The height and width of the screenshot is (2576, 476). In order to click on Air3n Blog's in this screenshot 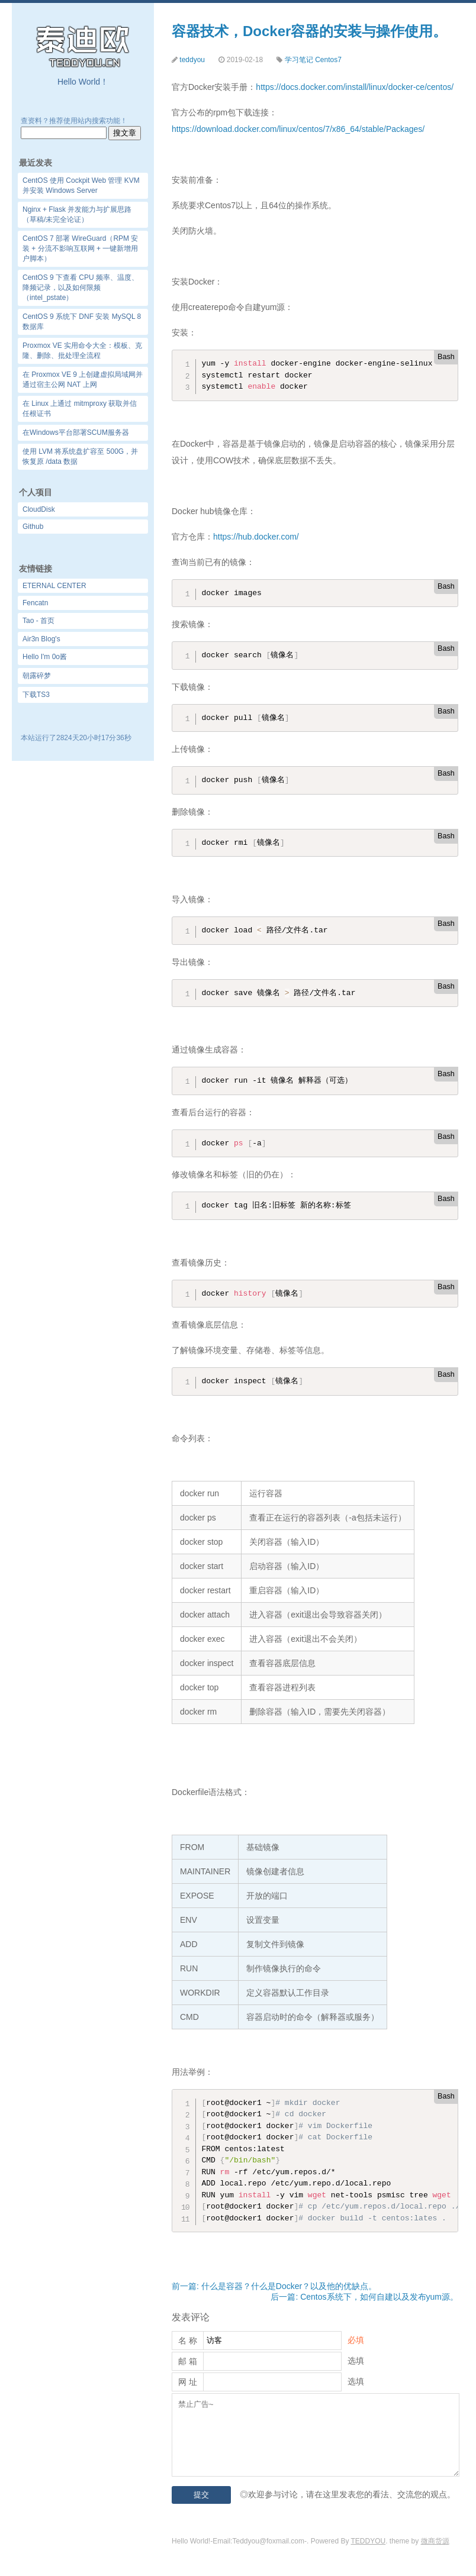, I will do `click(41, 639)`.